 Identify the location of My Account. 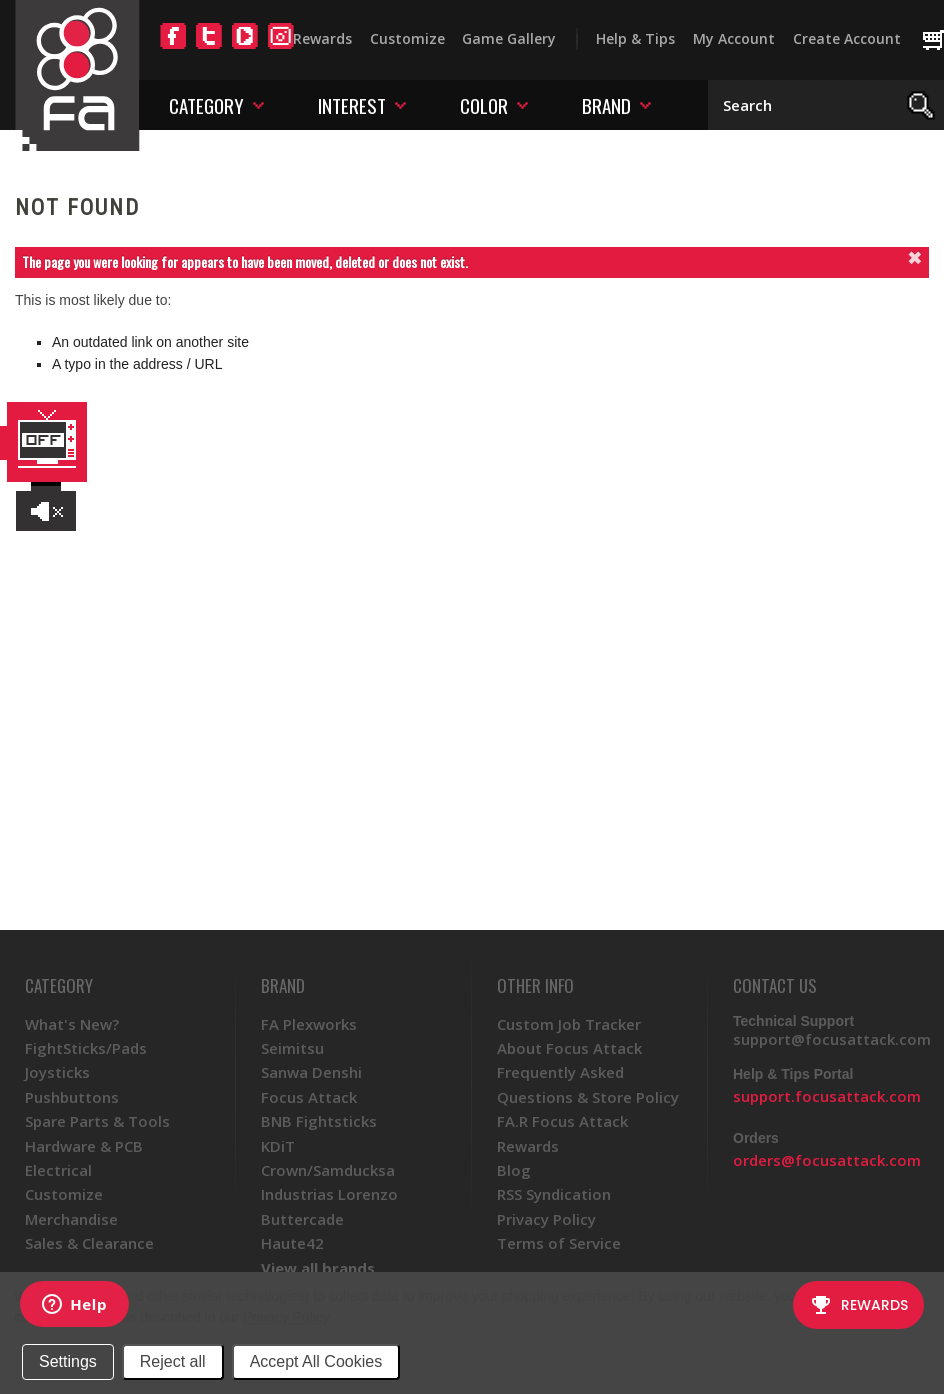
(734, 38).